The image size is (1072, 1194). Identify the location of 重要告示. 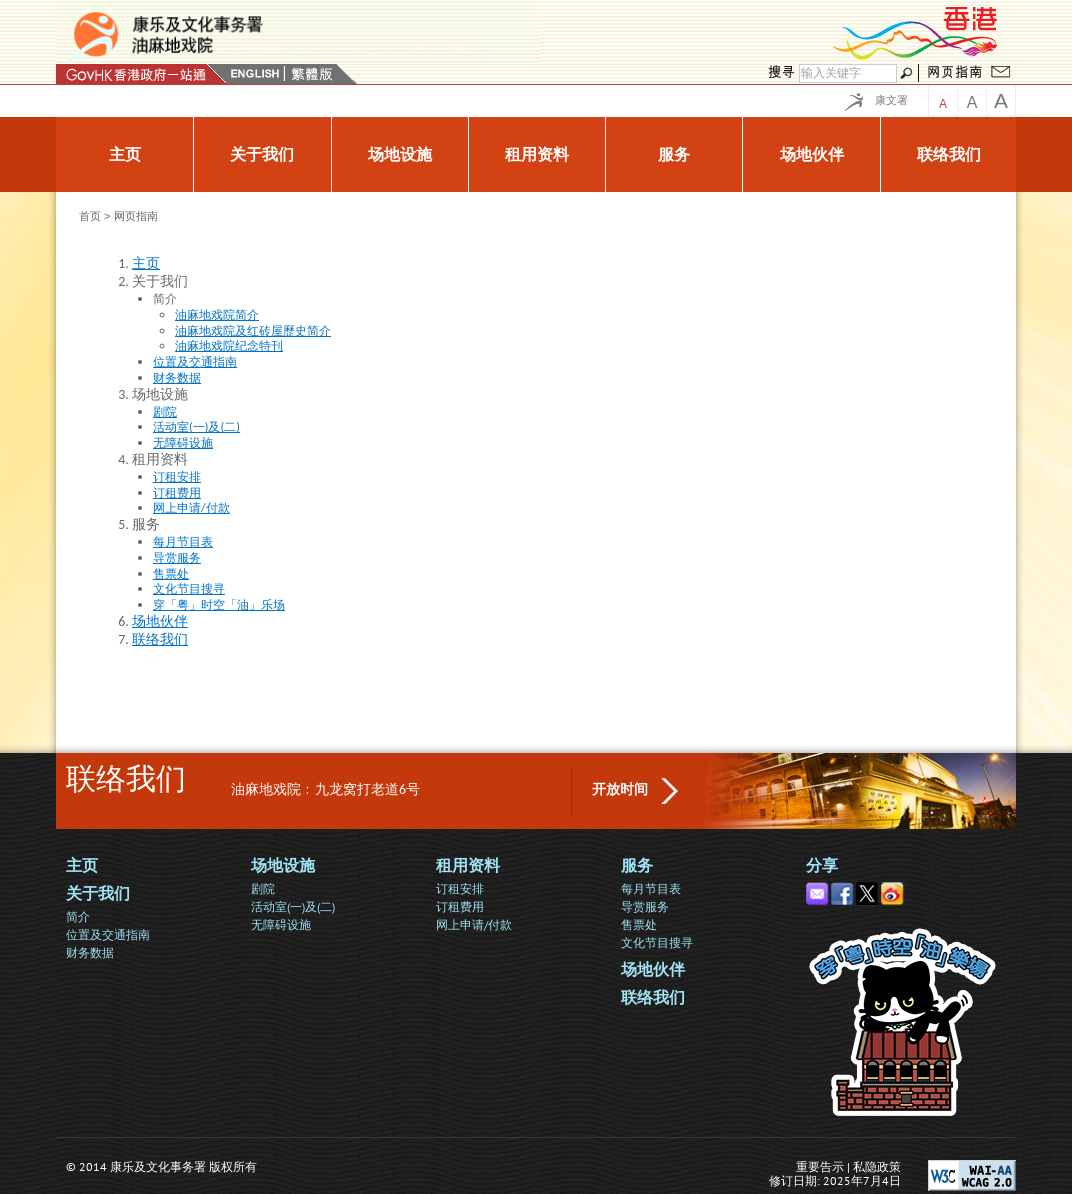
(820, 1166).